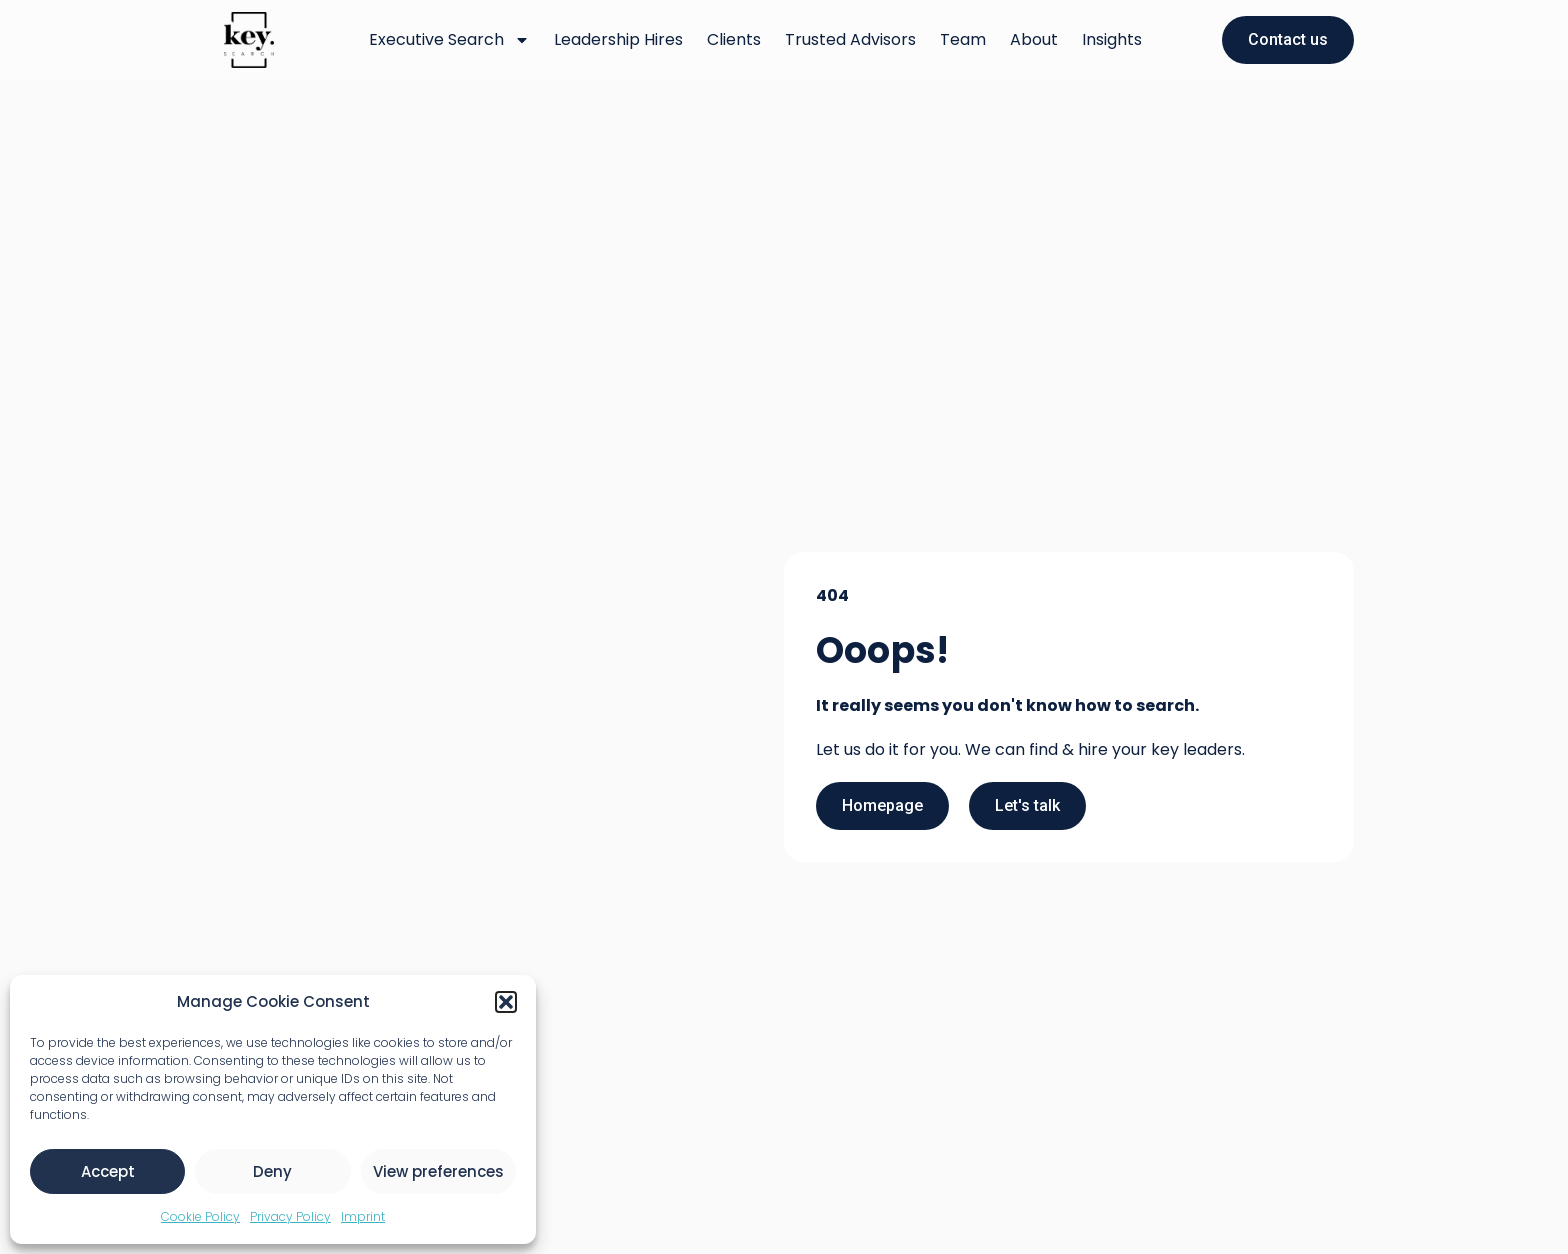  I want to click on Accept, so click(108, 1171).